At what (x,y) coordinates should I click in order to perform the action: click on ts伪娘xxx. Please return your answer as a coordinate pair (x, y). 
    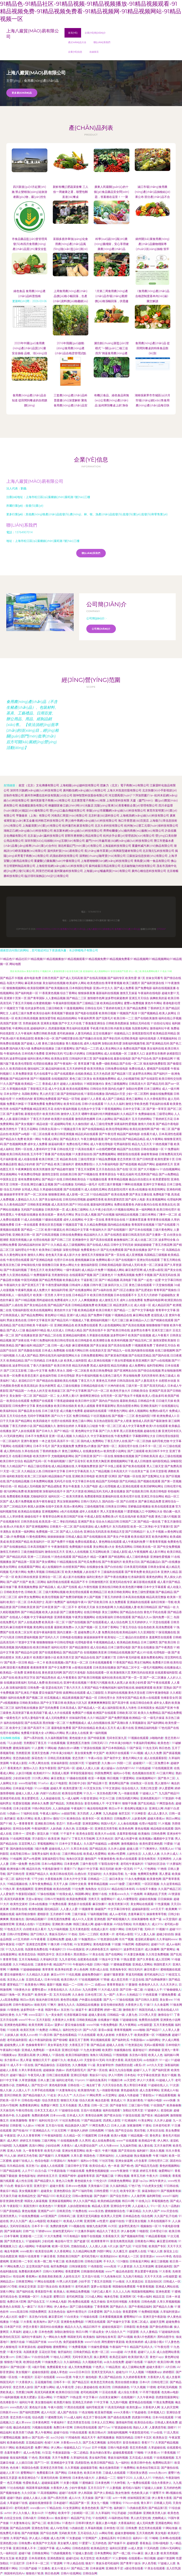
    Looking at the image, I should click on (13, 1813).